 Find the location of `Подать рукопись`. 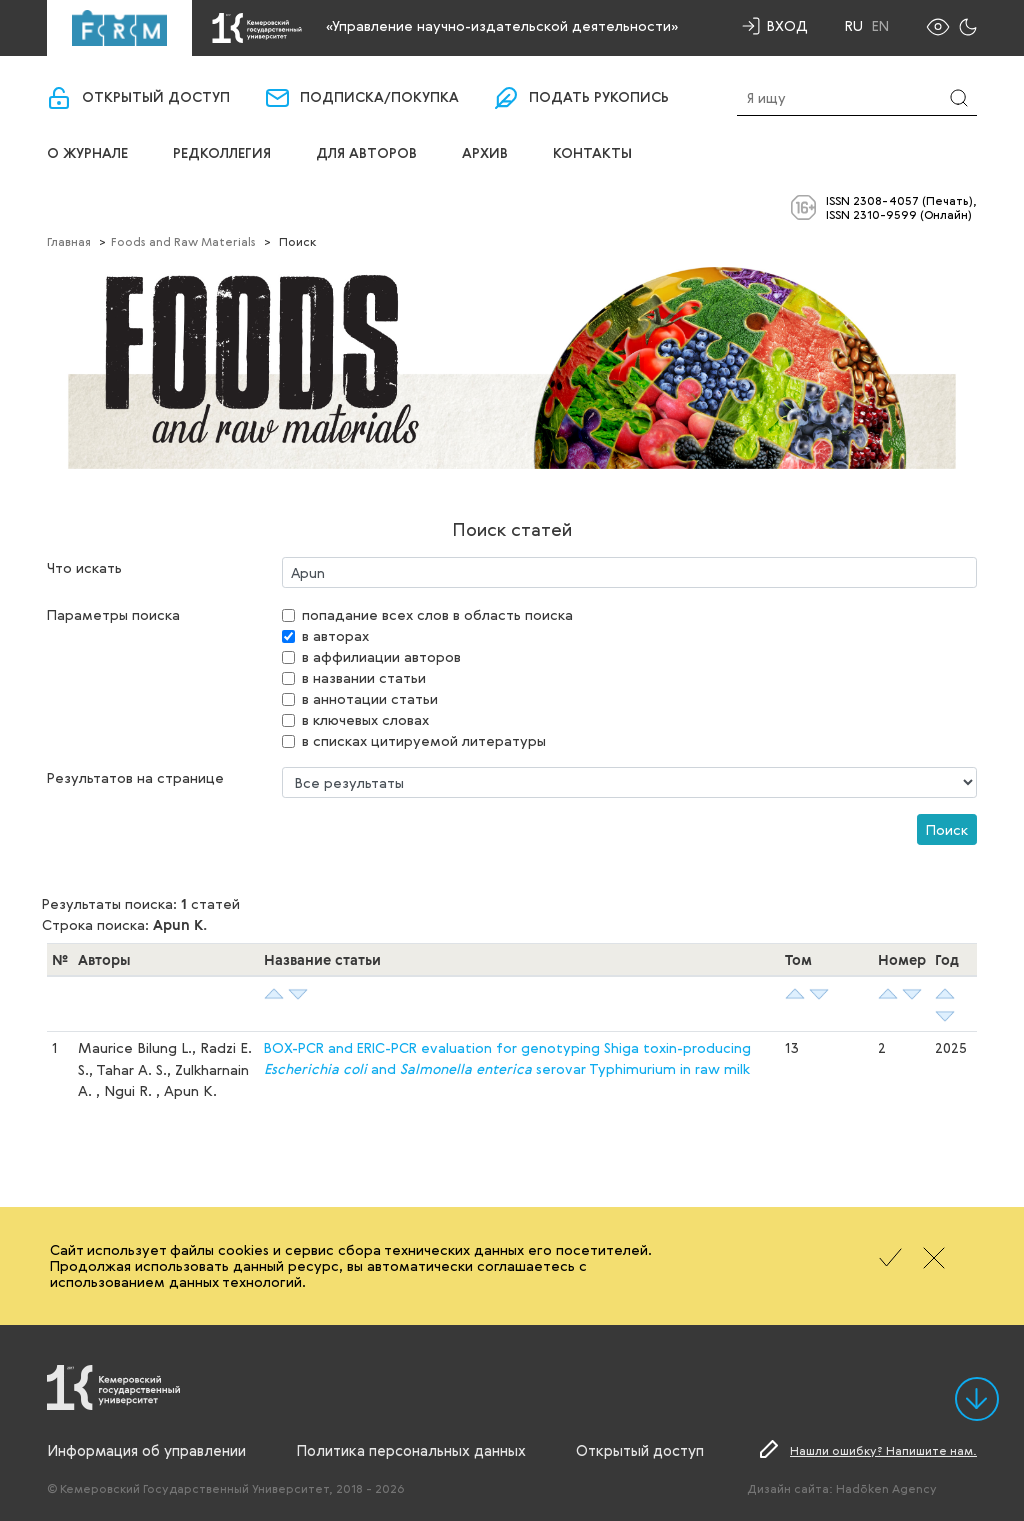

Подать рукопись is located at coordinates (599, 98).